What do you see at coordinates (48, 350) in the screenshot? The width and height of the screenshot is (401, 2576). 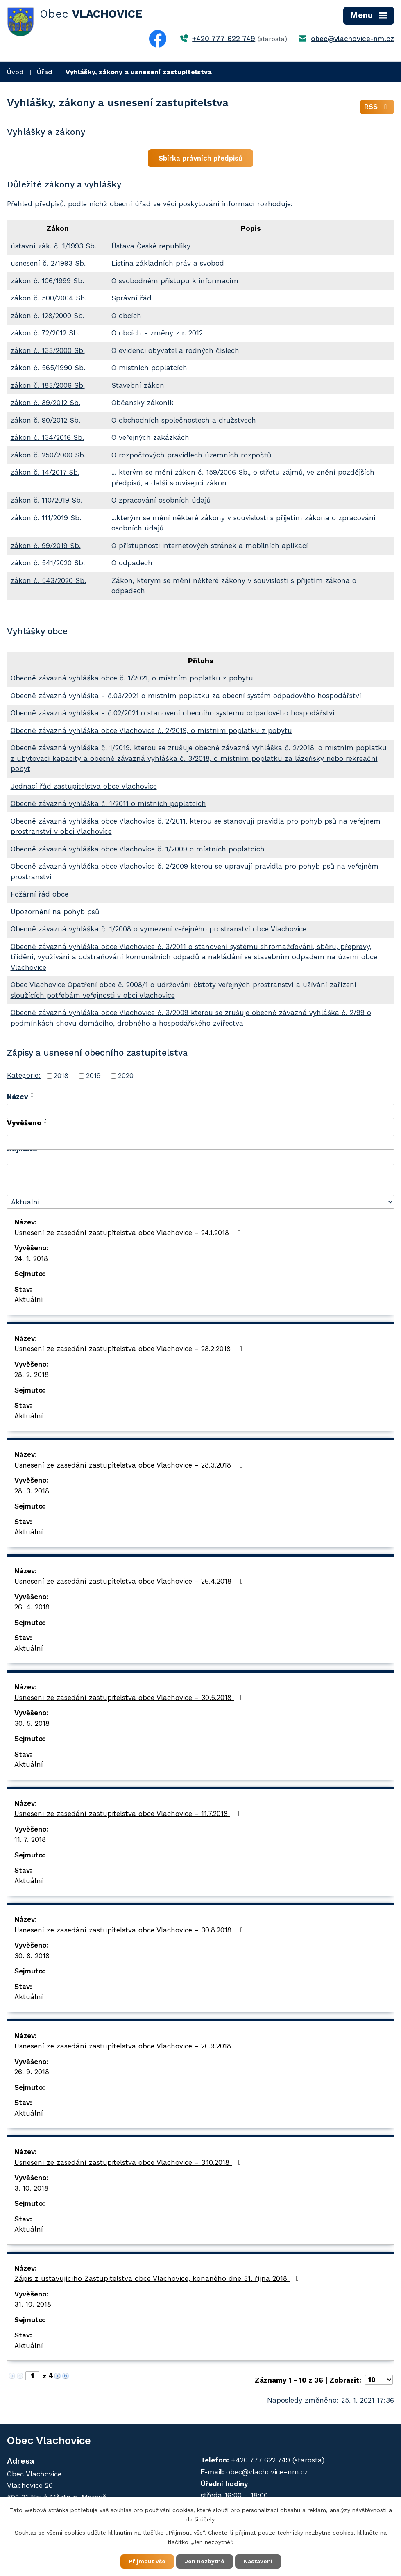 I see `zákon č. 133/2000 Sb.` at bounding box center [48, 350].